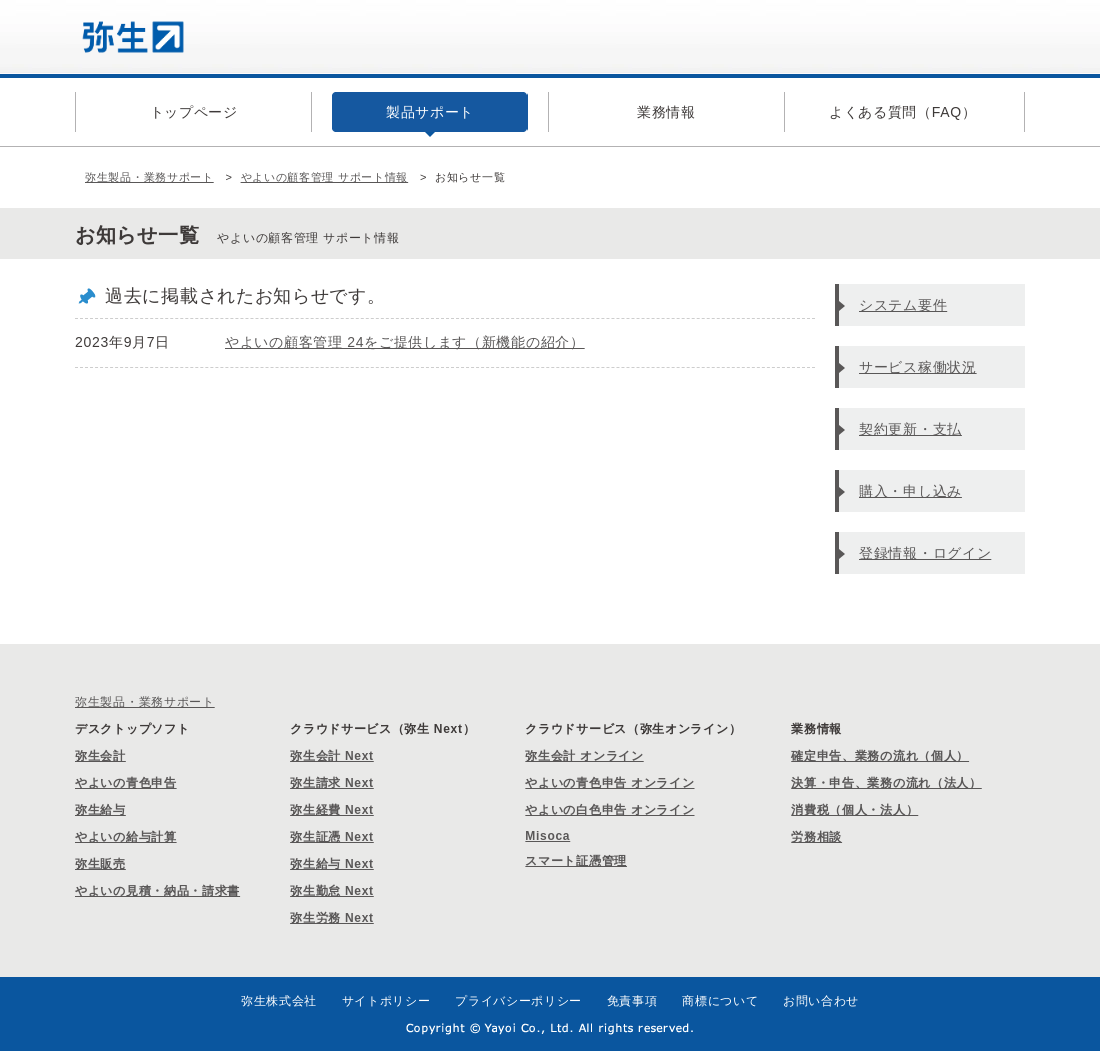  I want to click on サービス稼働状況, so click(918, 367).